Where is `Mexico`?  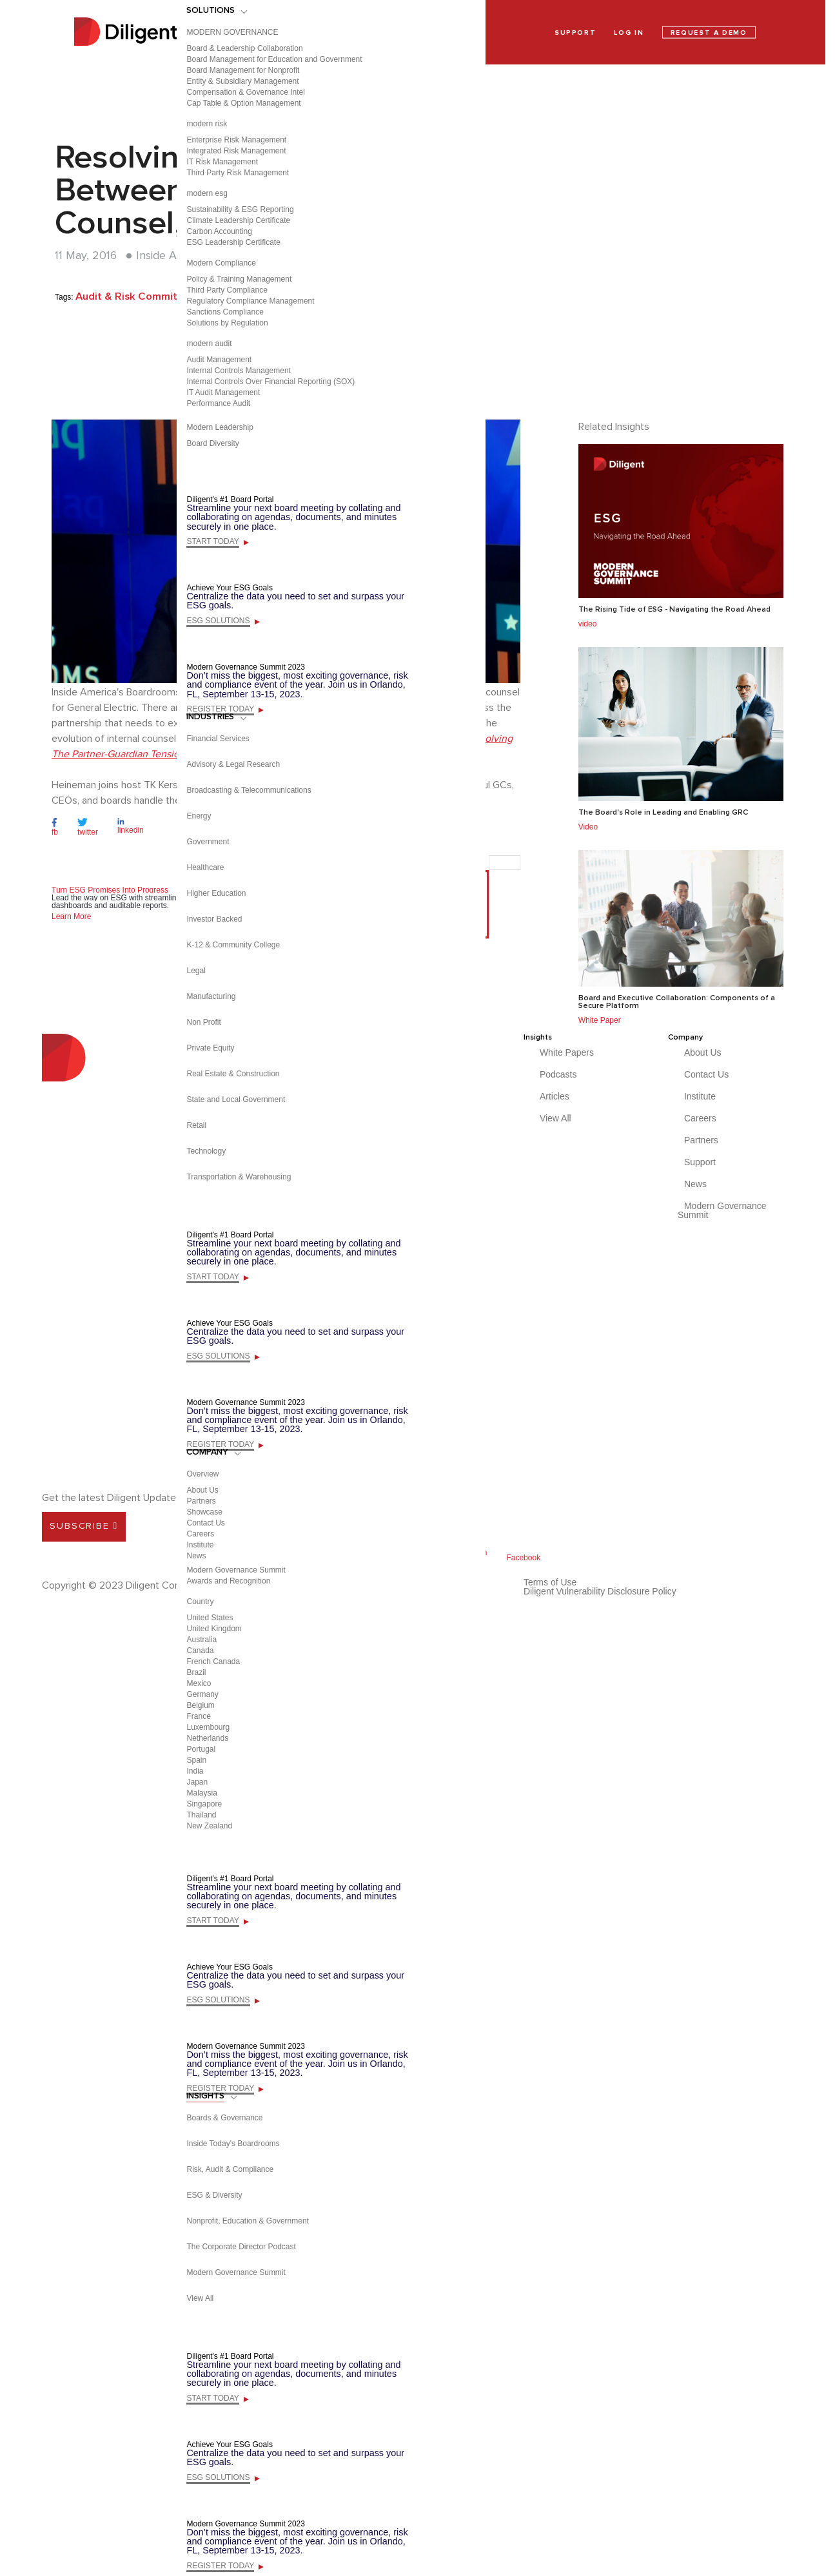
Mexico is located at coordinates (198, 1683).